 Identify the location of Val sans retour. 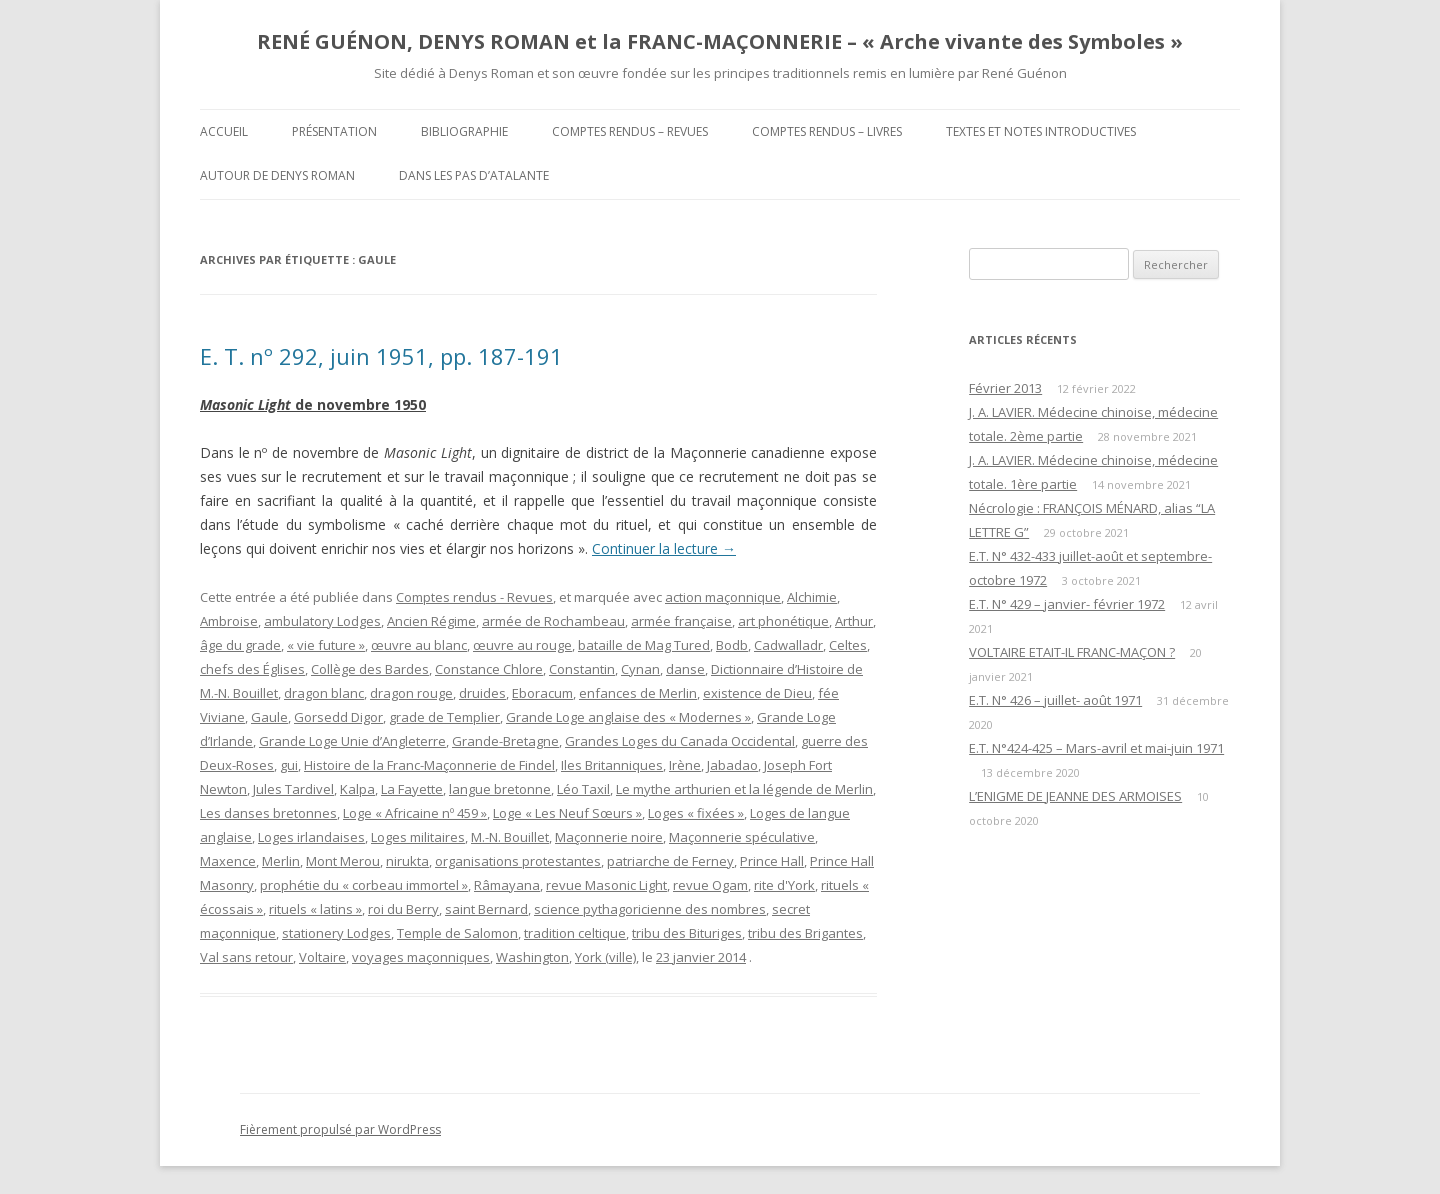
(246, 957).